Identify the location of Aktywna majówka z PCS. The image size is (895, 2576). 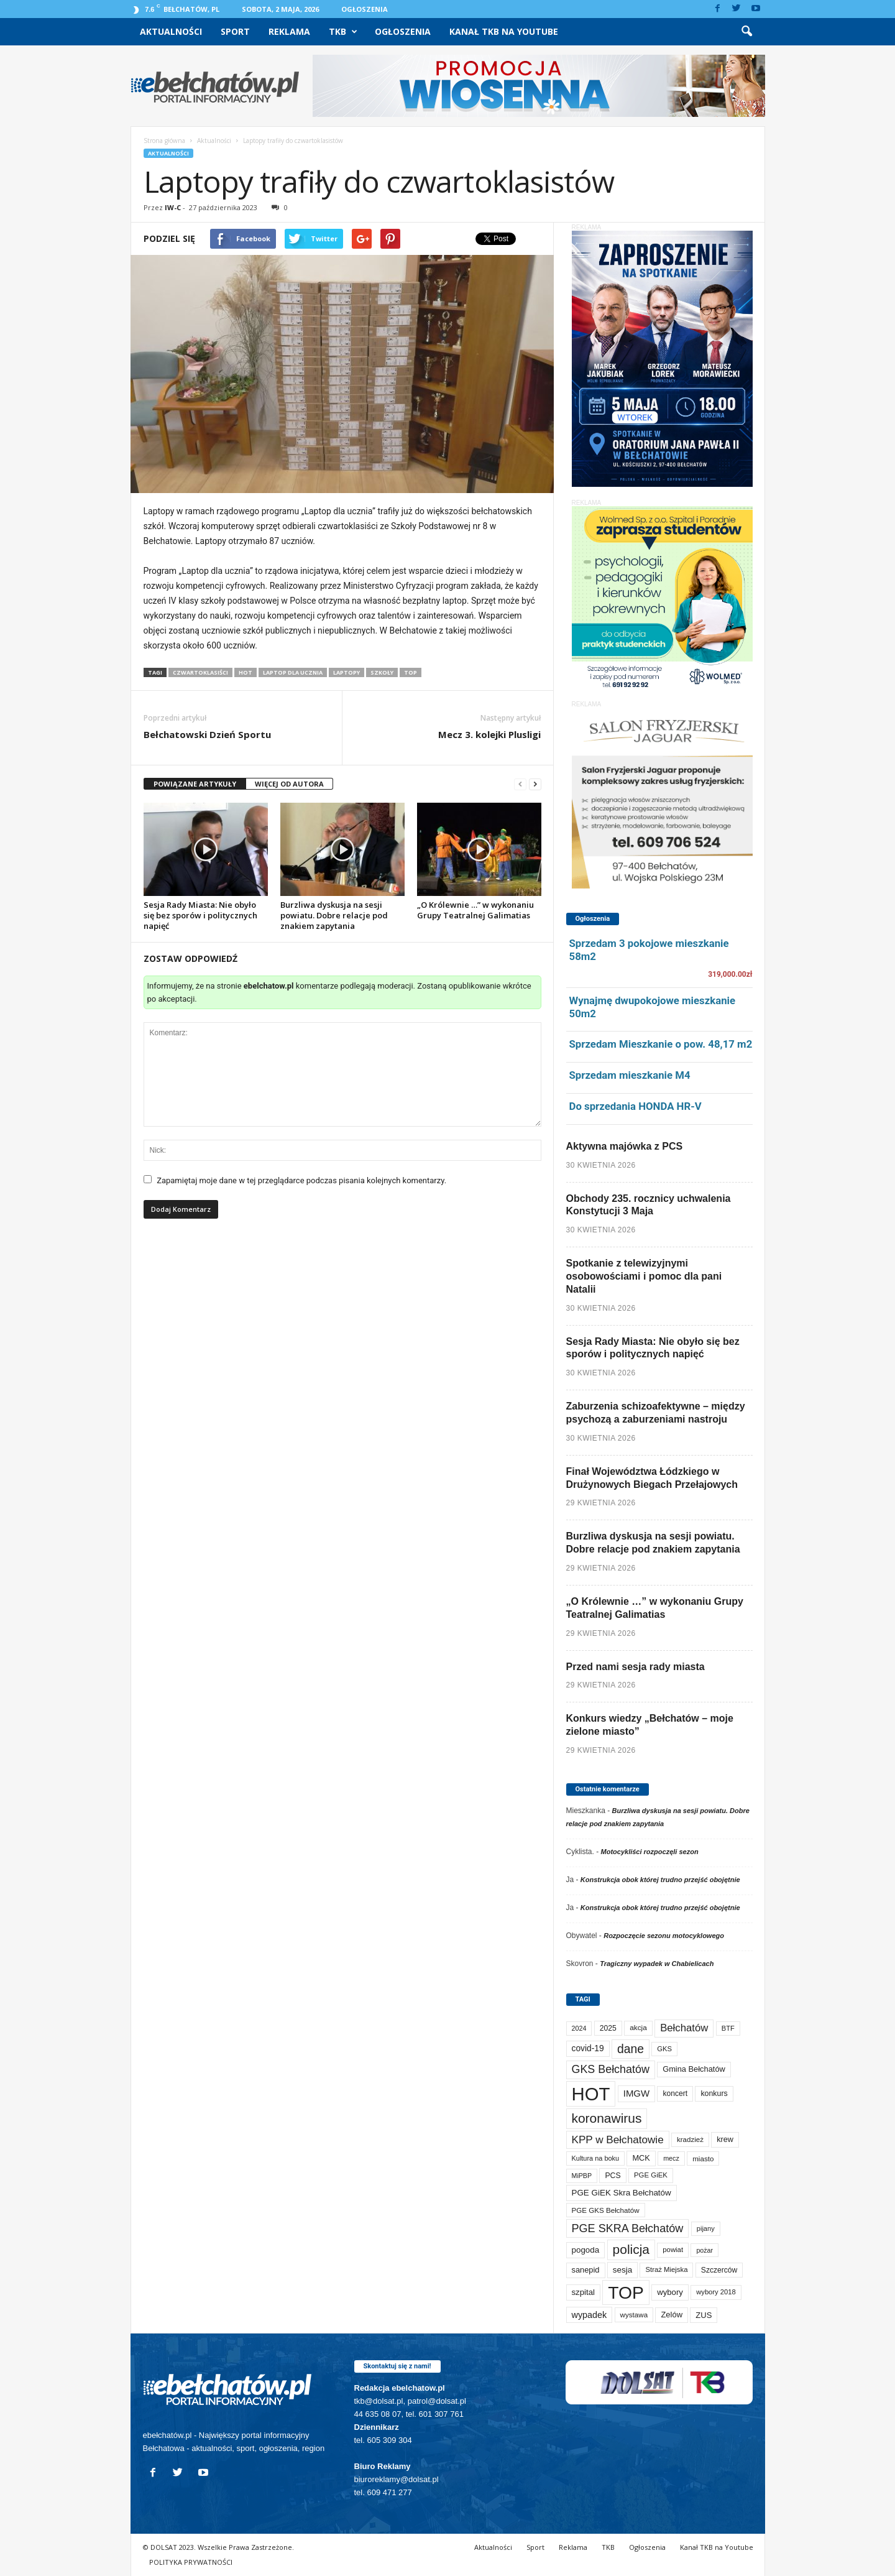
(624, 1146).